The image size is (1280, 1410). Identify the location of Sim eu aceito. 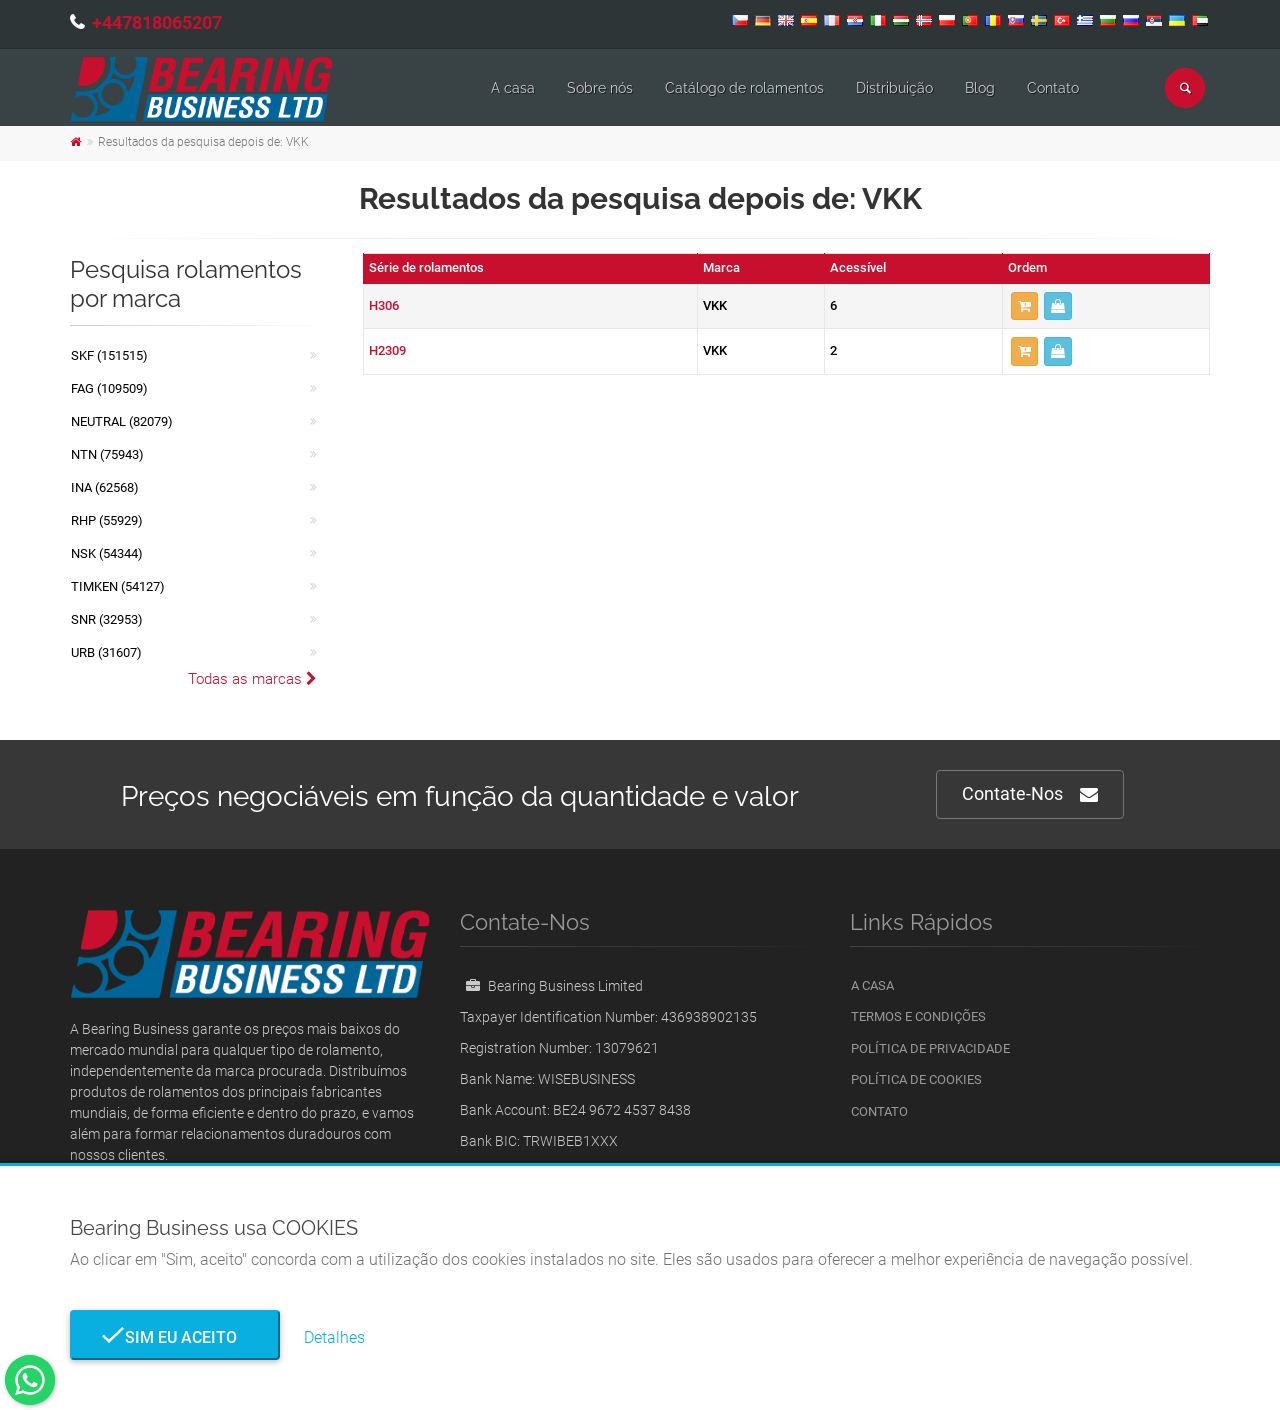
(175, 1337).